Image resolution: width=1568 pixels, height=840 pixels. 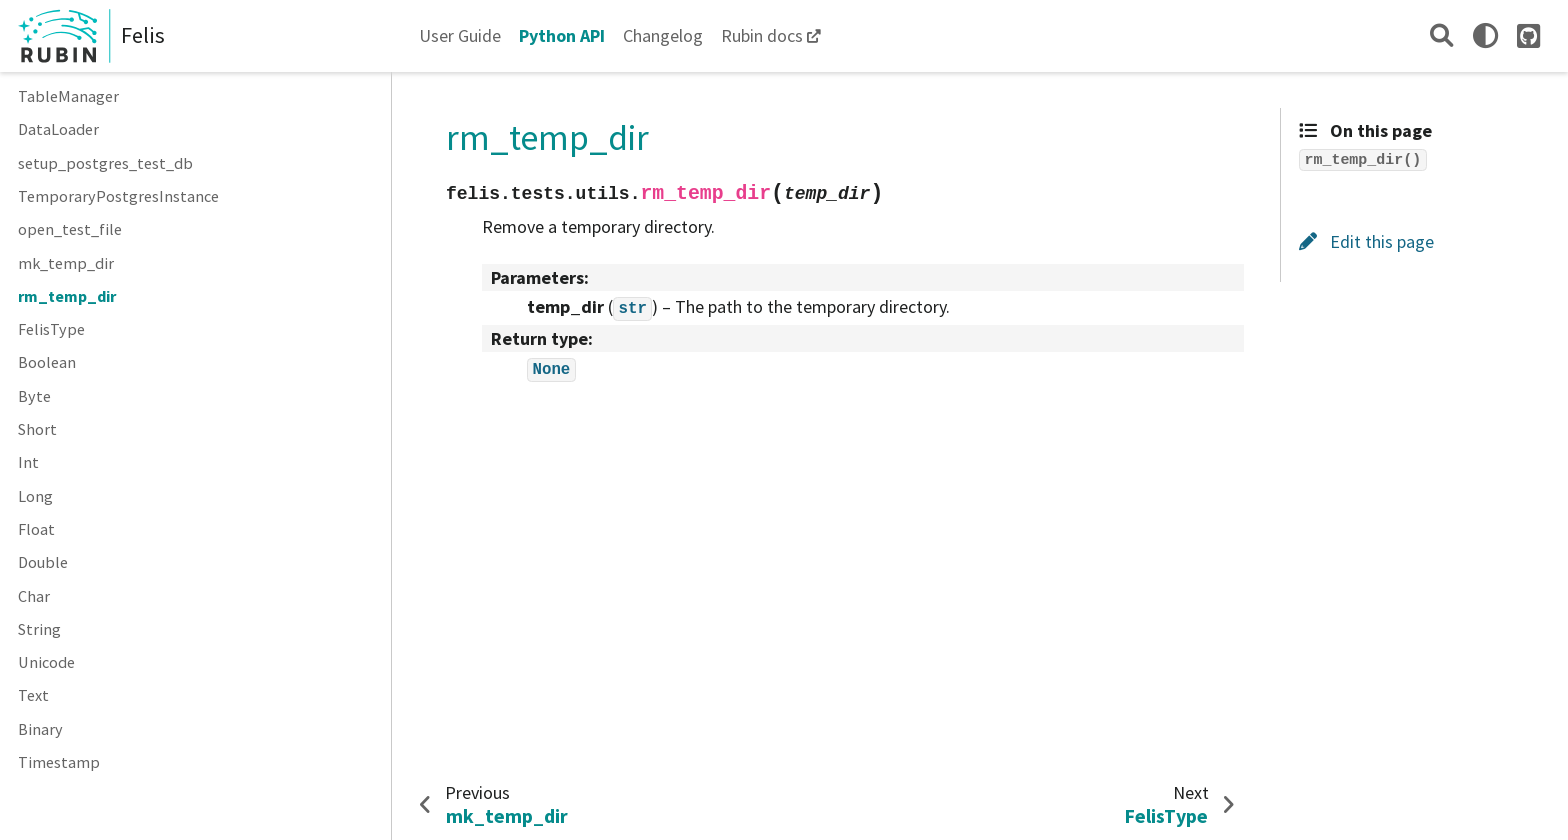 I want to click on FelisType, so click(x=51, y=329).